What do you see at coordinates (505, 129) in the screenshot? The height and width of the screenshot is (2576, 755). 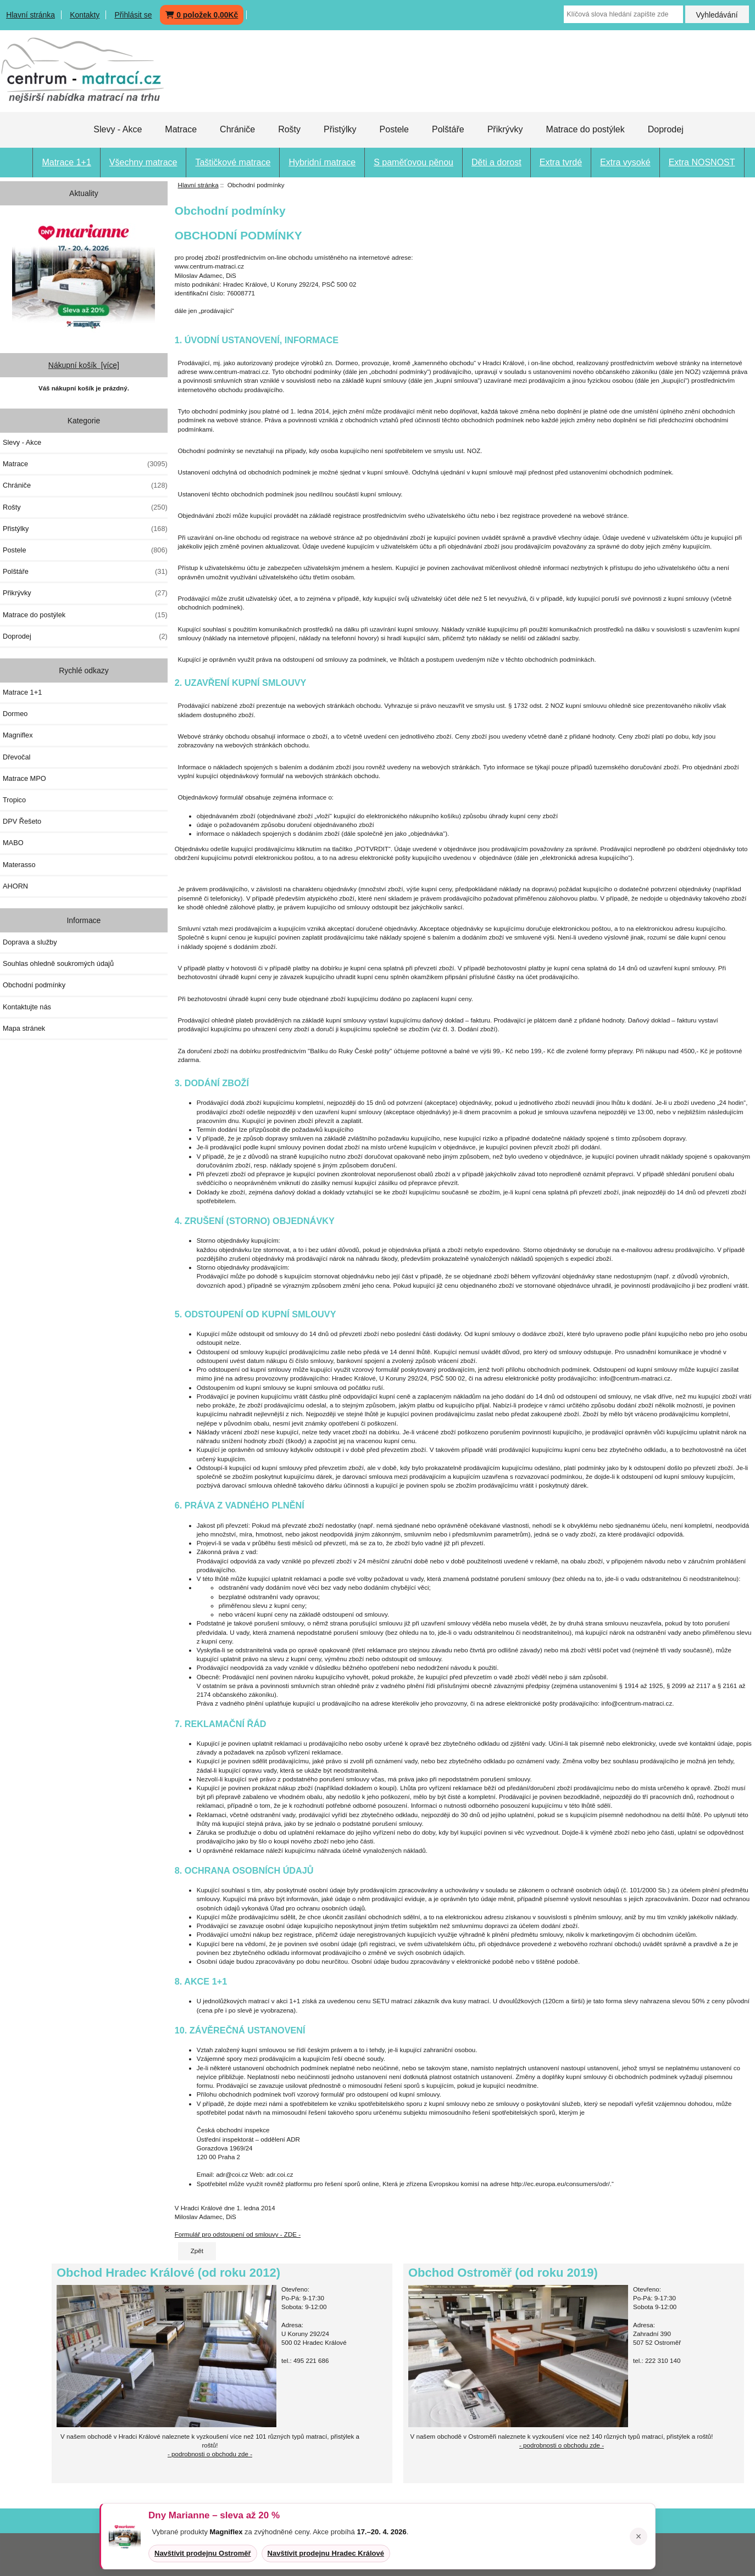 I see `Přikrývky` at bounding box center [505, 129].